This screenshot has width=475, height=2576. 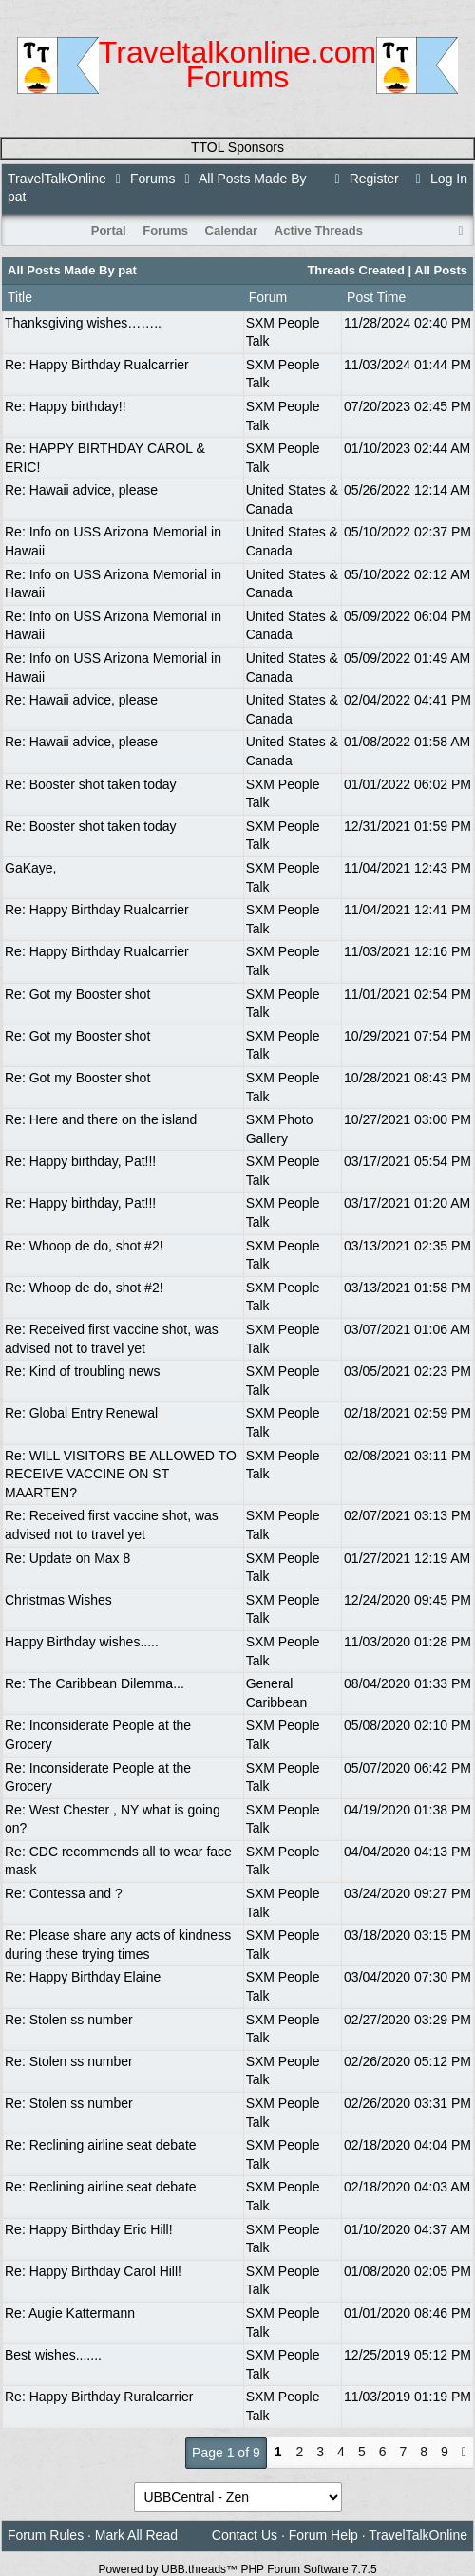 What do you see at coordinates (237, 147) in the screenshot?
I see `TTOL Sponsors` at bounding box center [237, 147].